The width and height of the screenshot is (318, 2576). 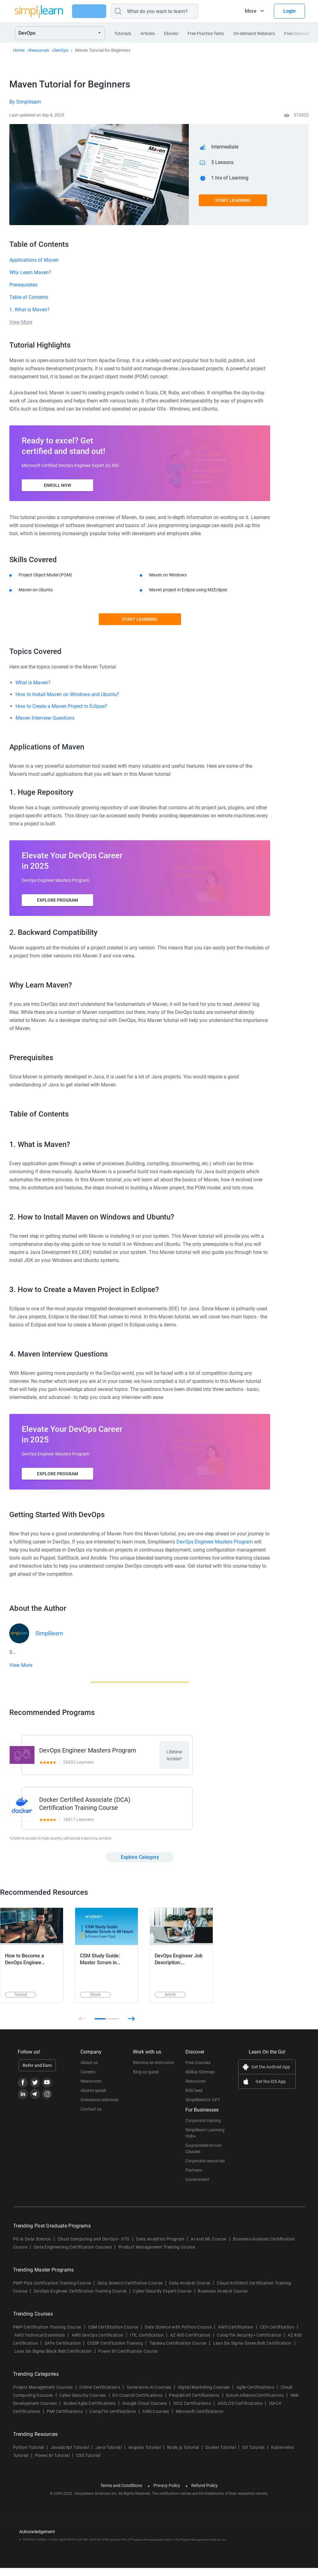 What do you see at coordinates (144, 2455) in the screenshot?
I see `Angular Tutorial` at bounding box center [144, 2455].